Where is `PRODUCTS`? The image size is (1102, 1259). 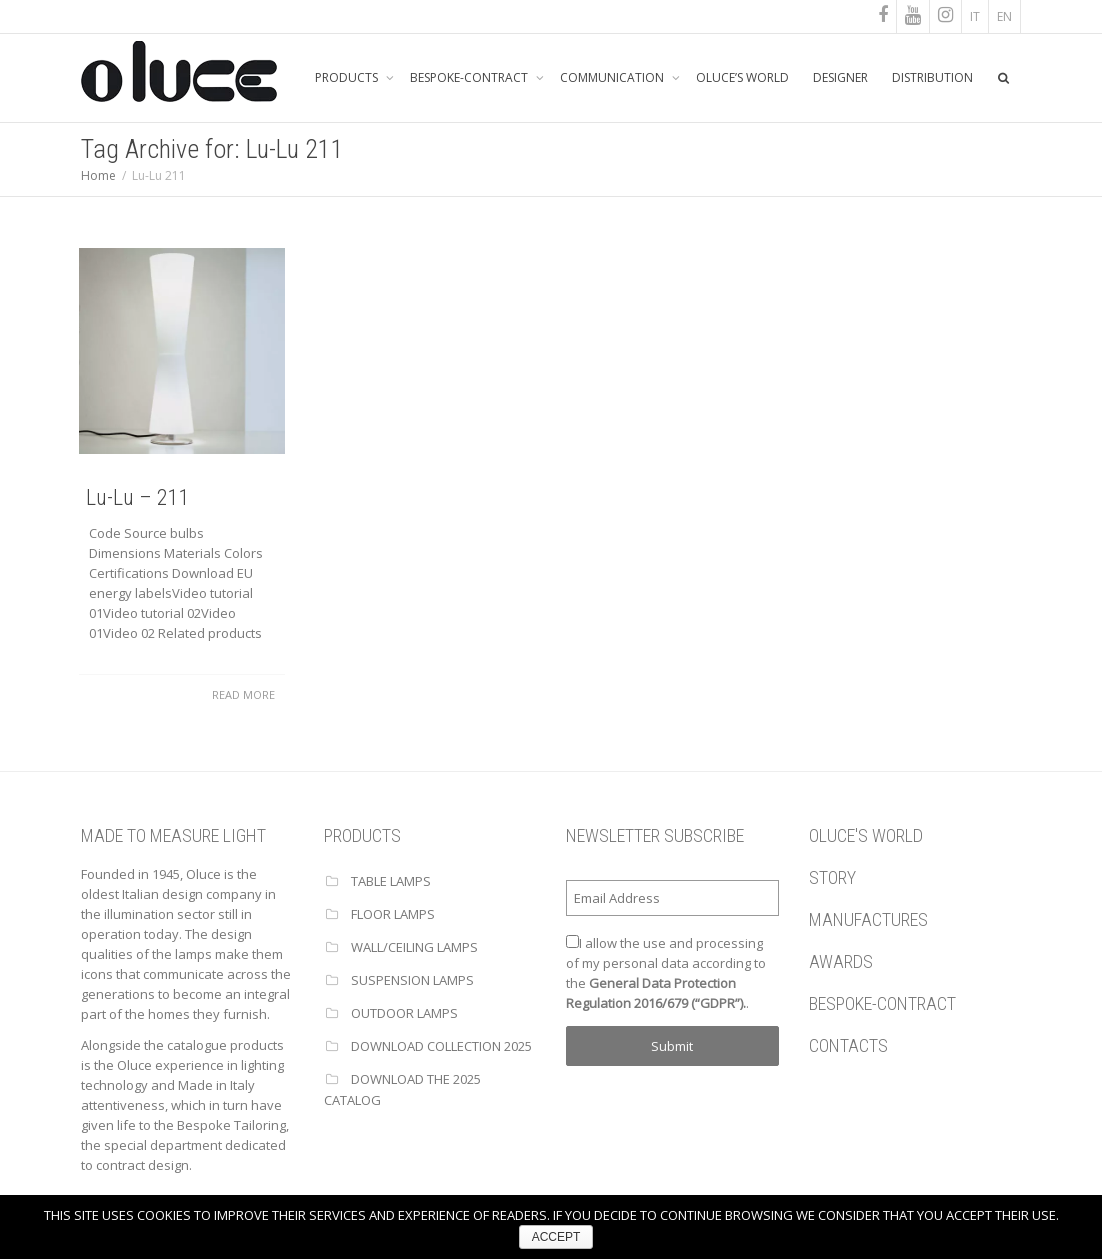
PRODUCTS is located at coordinates (348, 77).